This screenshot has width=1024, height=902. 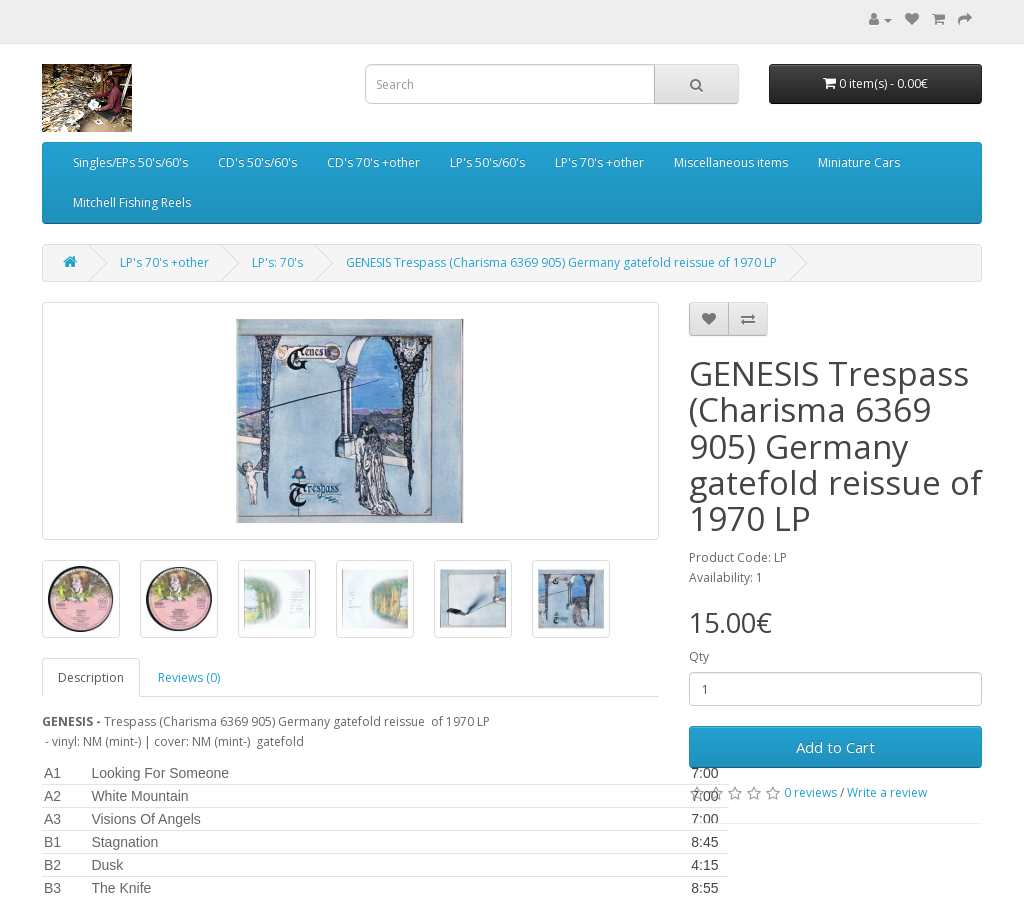 What do you see at coordinates (487, 162) in the screenshot?
I see `LP's 50's/60's` at bounding box center [487, 162].